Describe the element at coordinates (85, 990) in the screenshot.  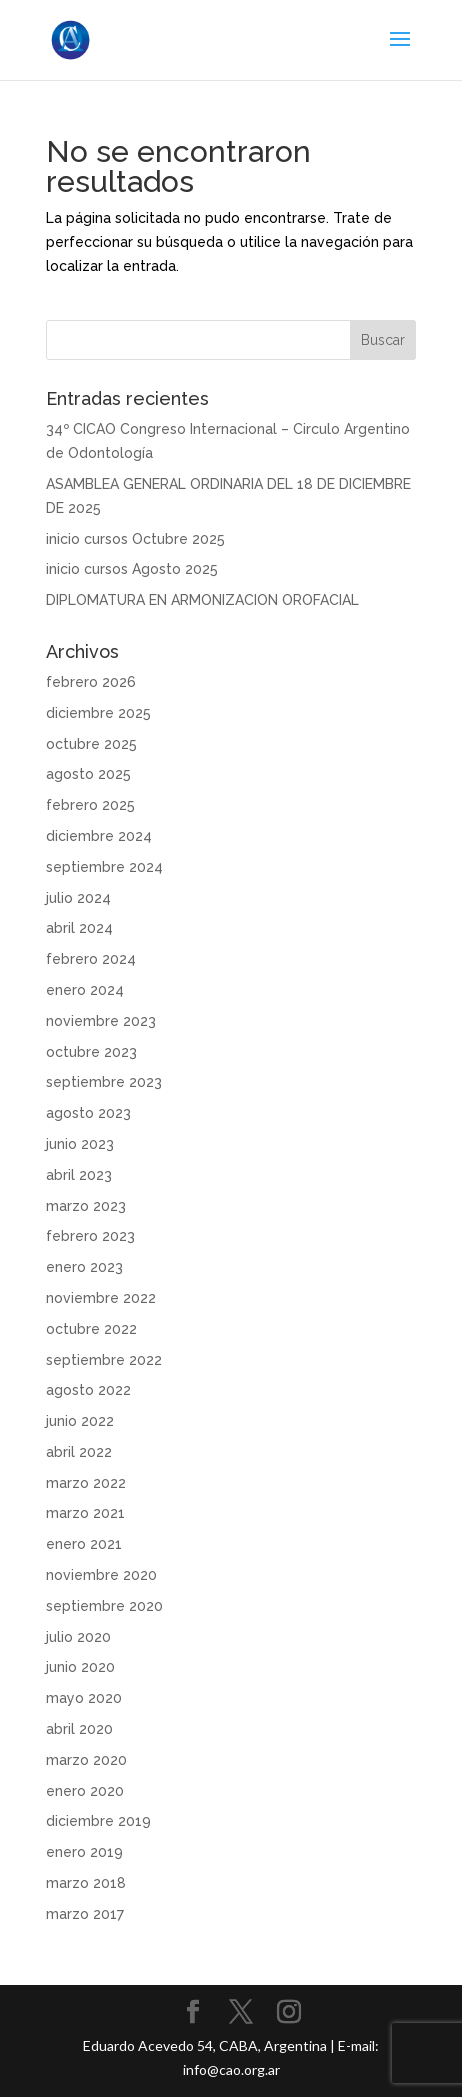
I see `enero 2024` at that location.